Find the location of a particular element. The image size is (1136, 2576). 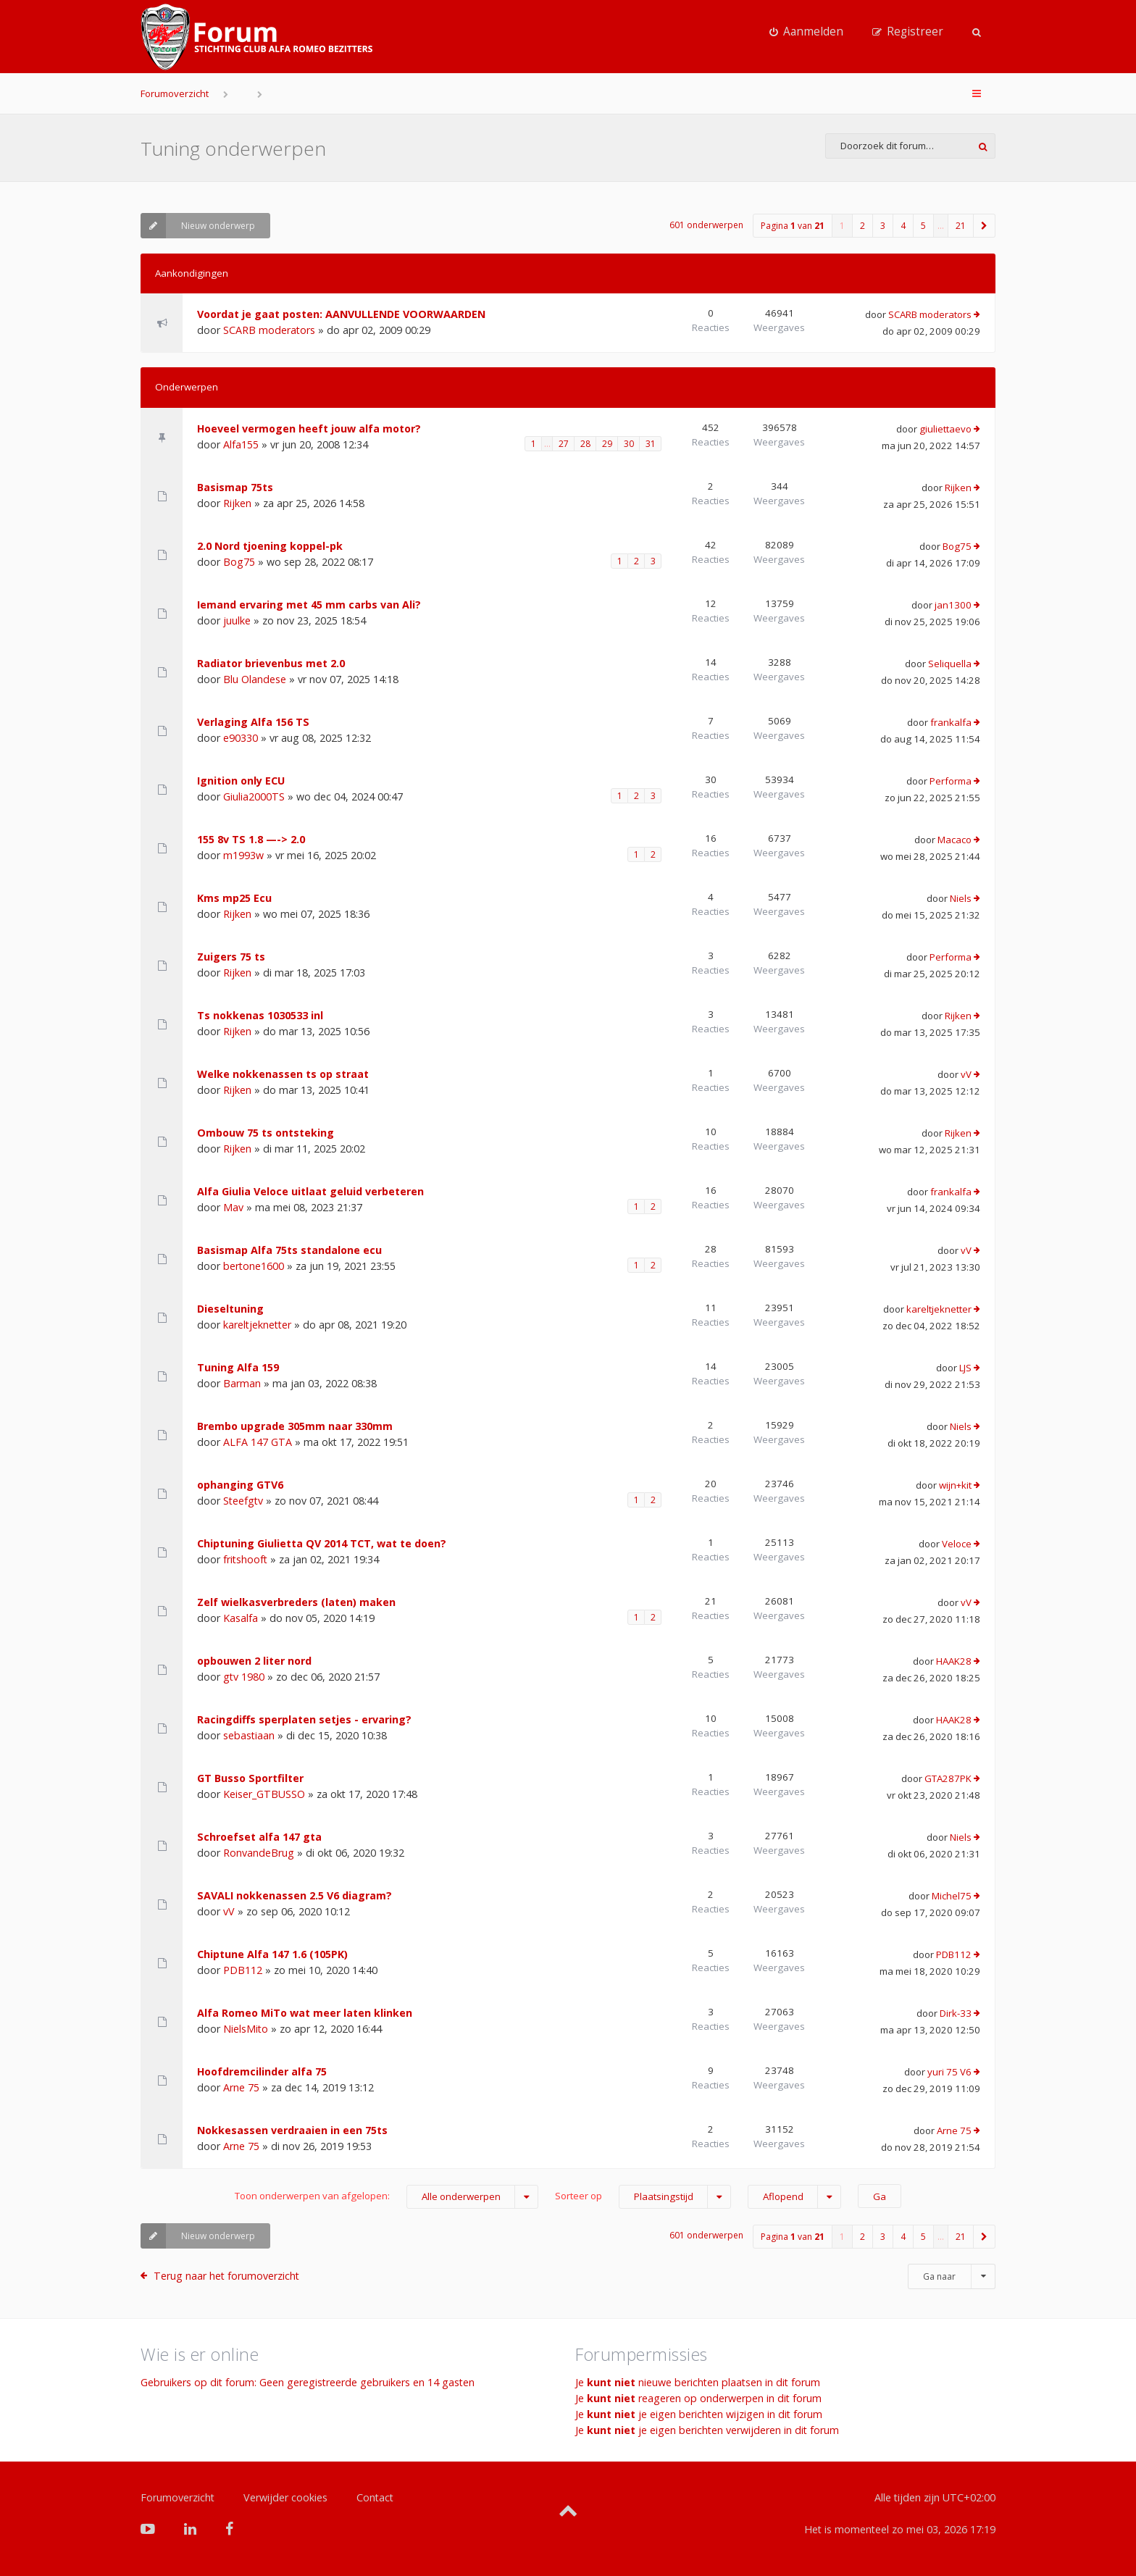

Welke nokkenassen ts op straat is located at coordinates (283, 1074).